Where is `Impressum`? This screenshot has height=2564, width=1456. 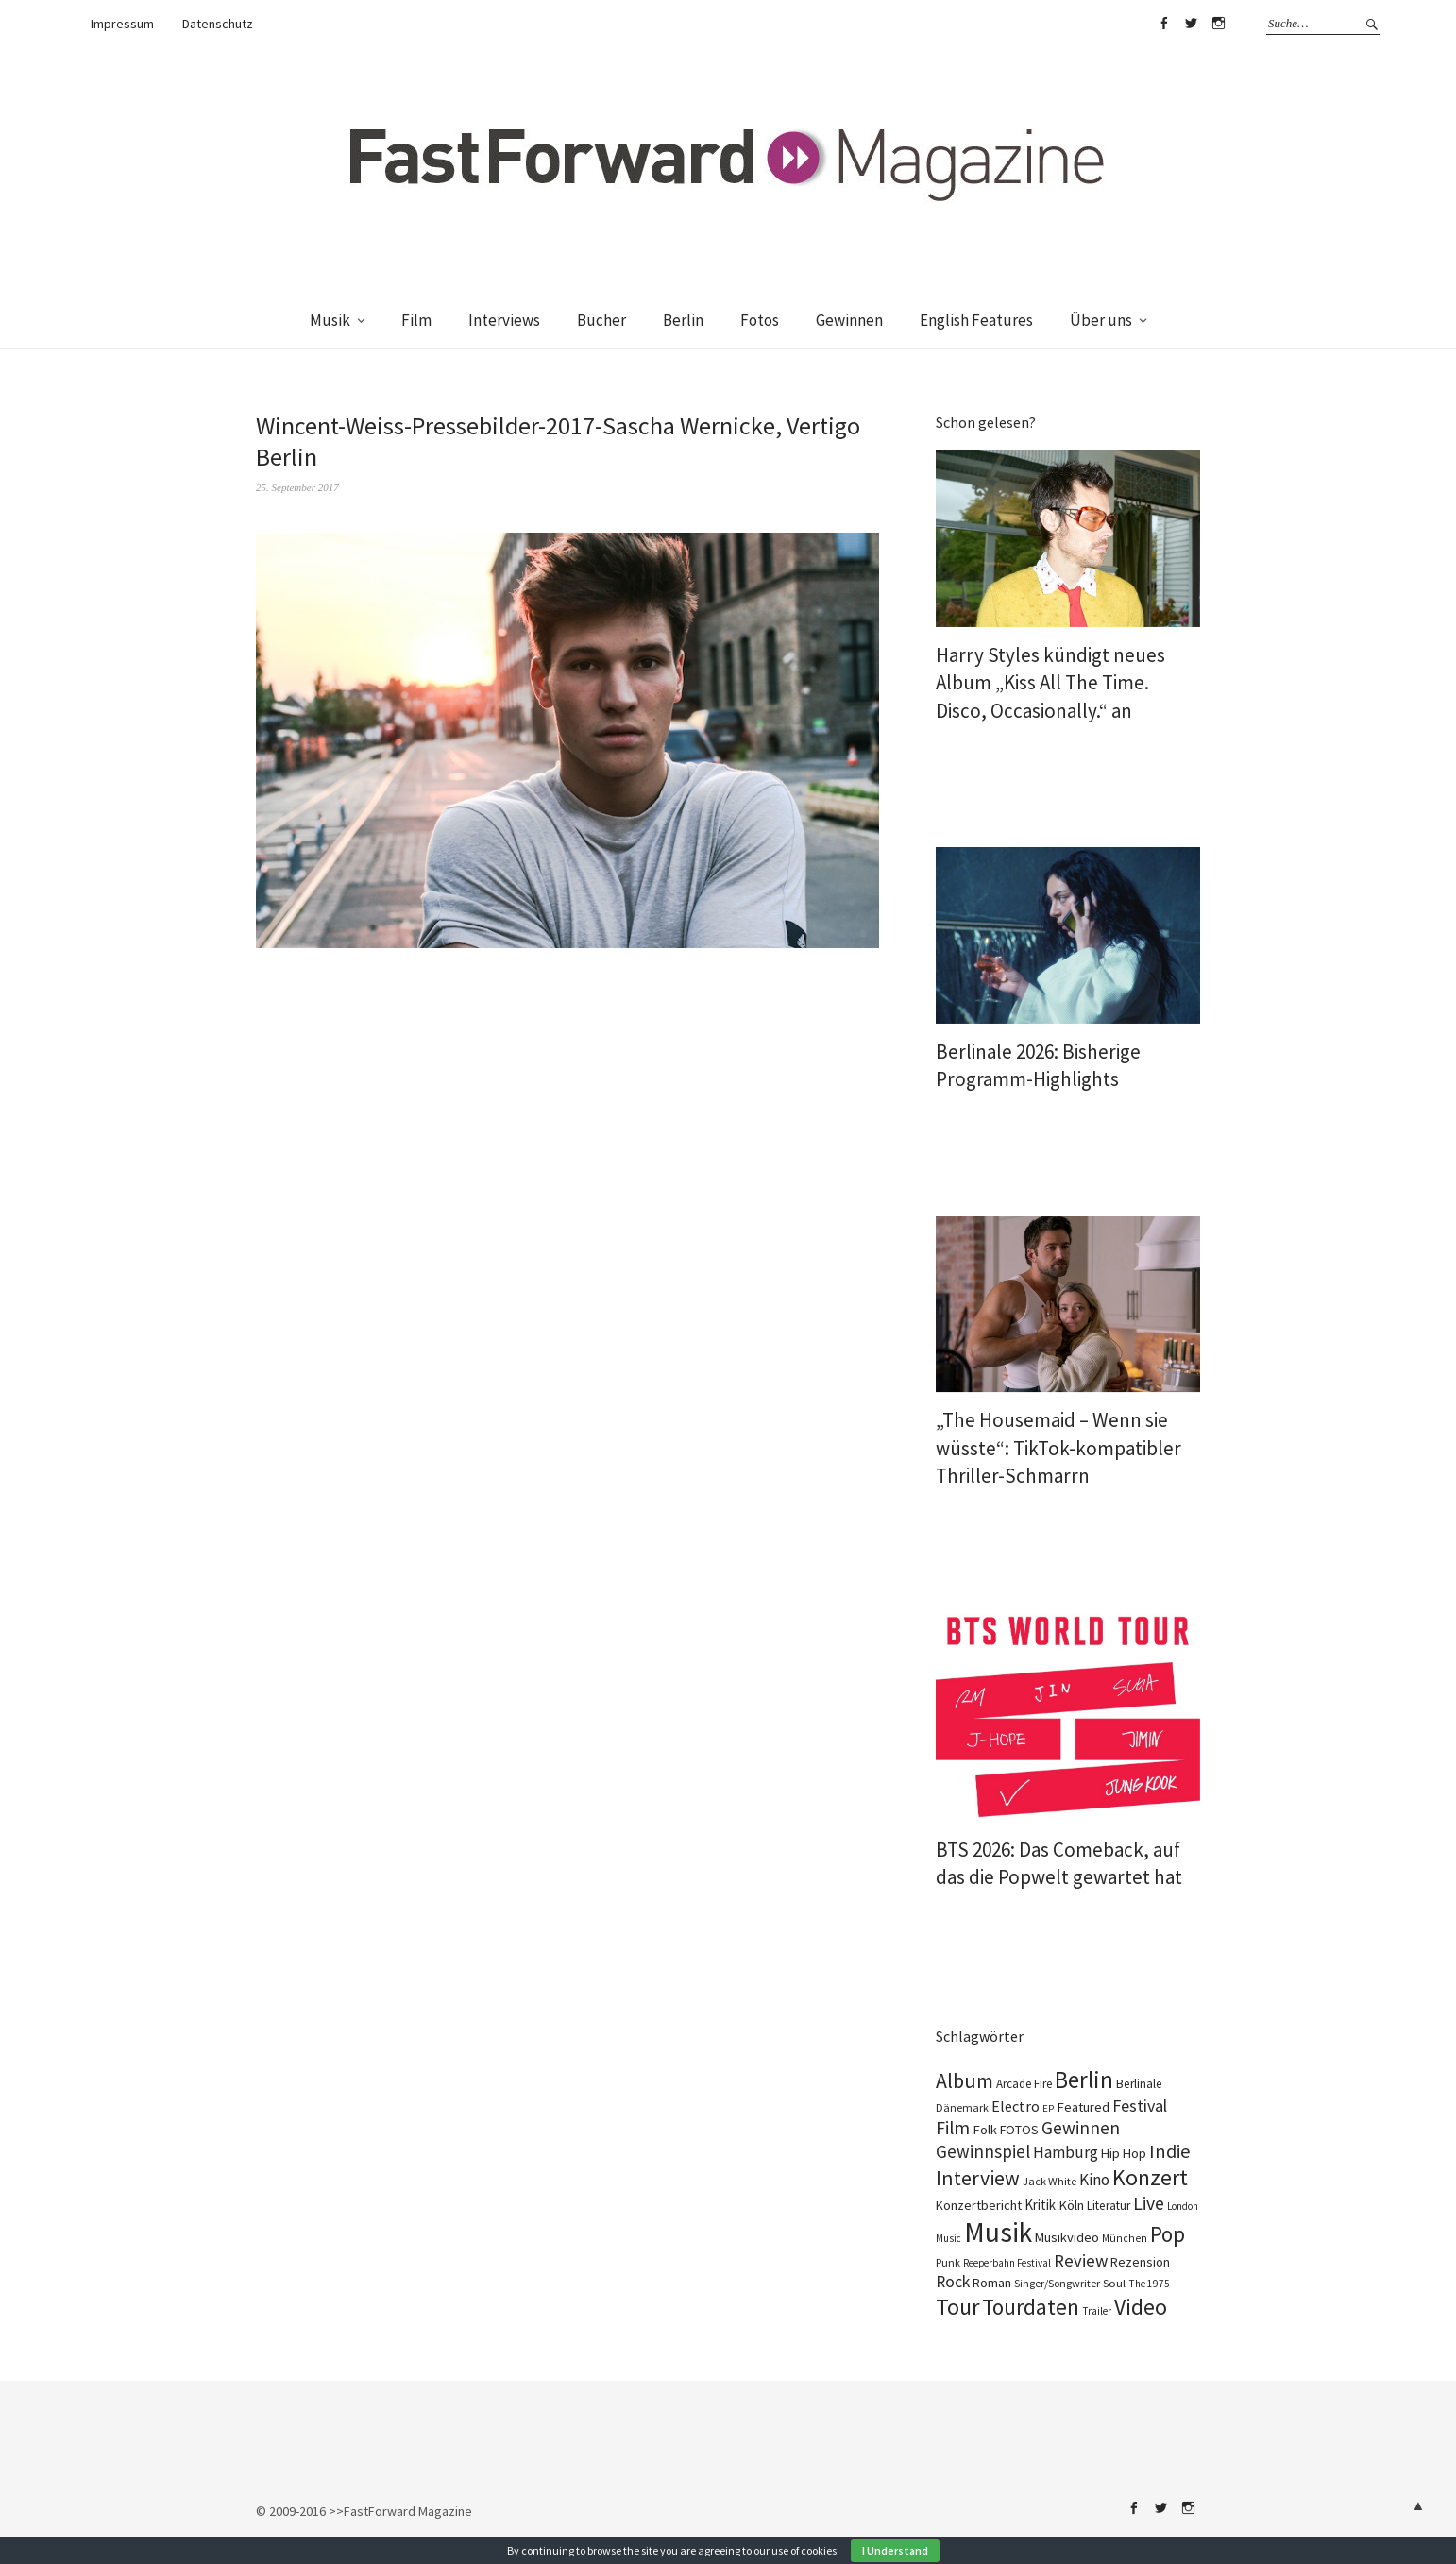 Impressum is located at coordinates (122, 23).